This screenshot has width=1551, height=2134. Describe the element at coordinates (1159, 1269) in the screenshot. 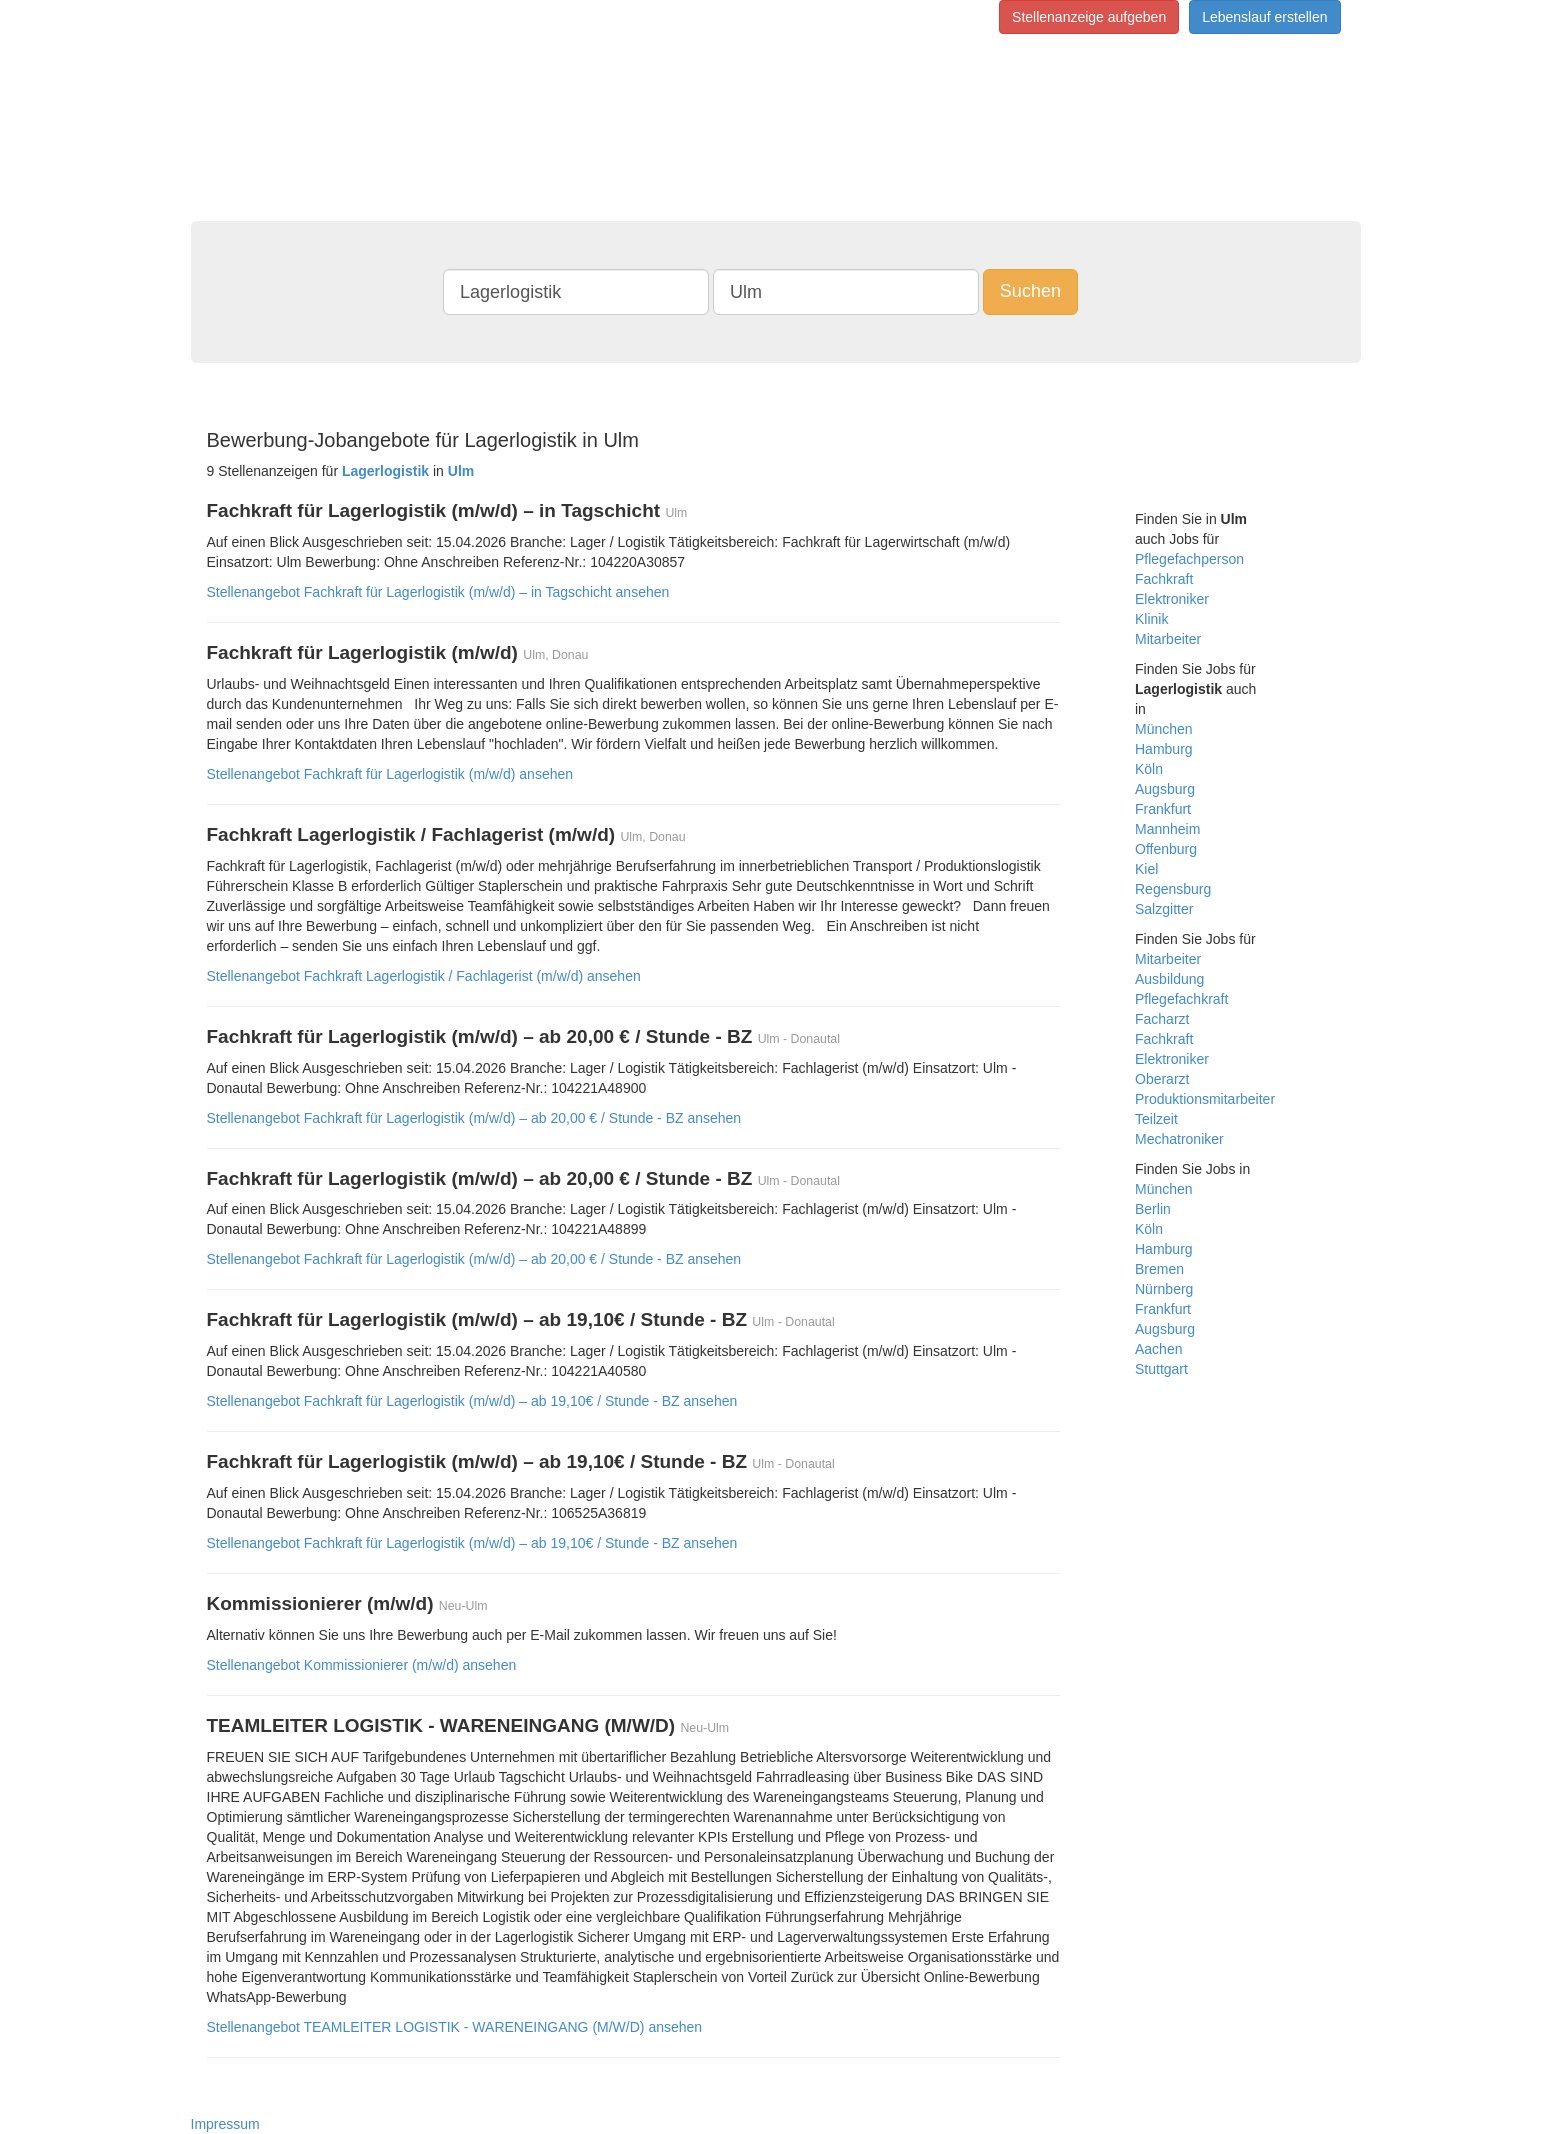

I see `Bremen` at that location.